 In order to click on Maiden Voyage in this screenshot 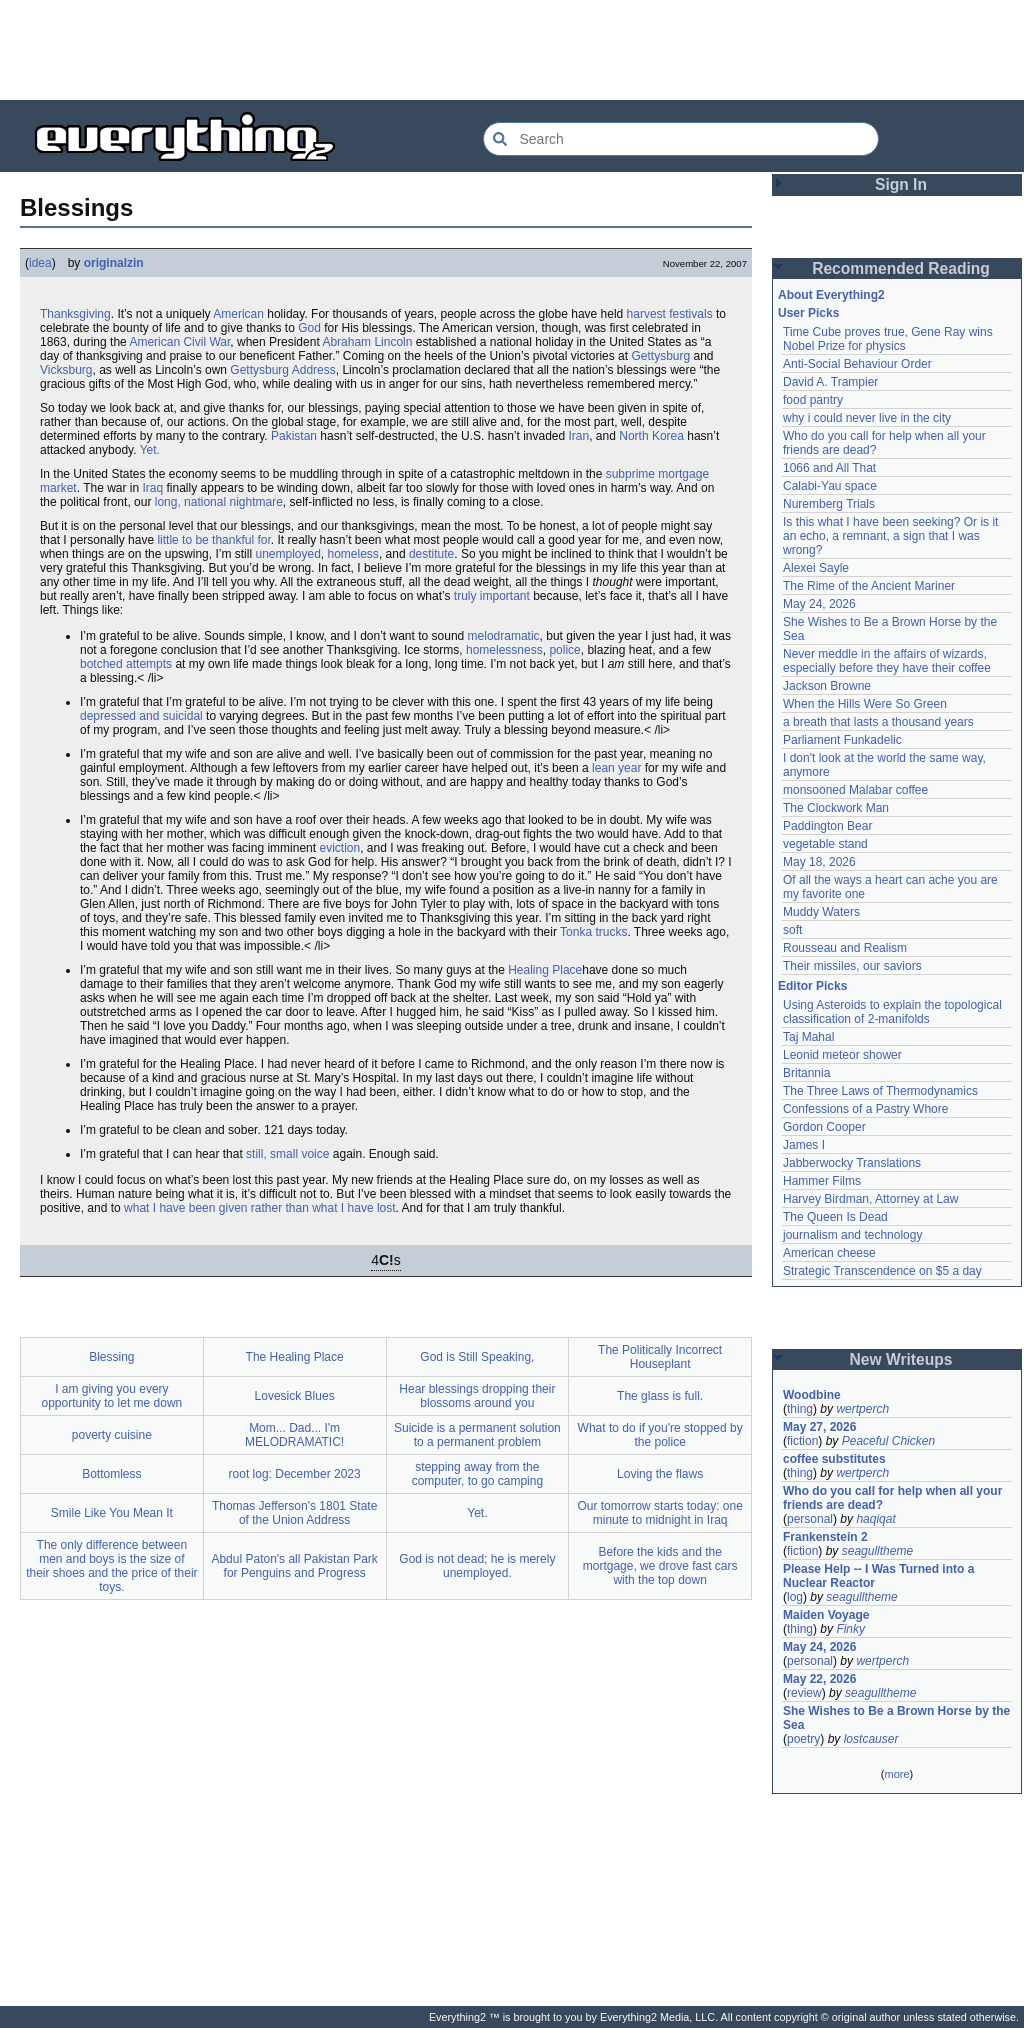, I will do `click(826, 1615)`.